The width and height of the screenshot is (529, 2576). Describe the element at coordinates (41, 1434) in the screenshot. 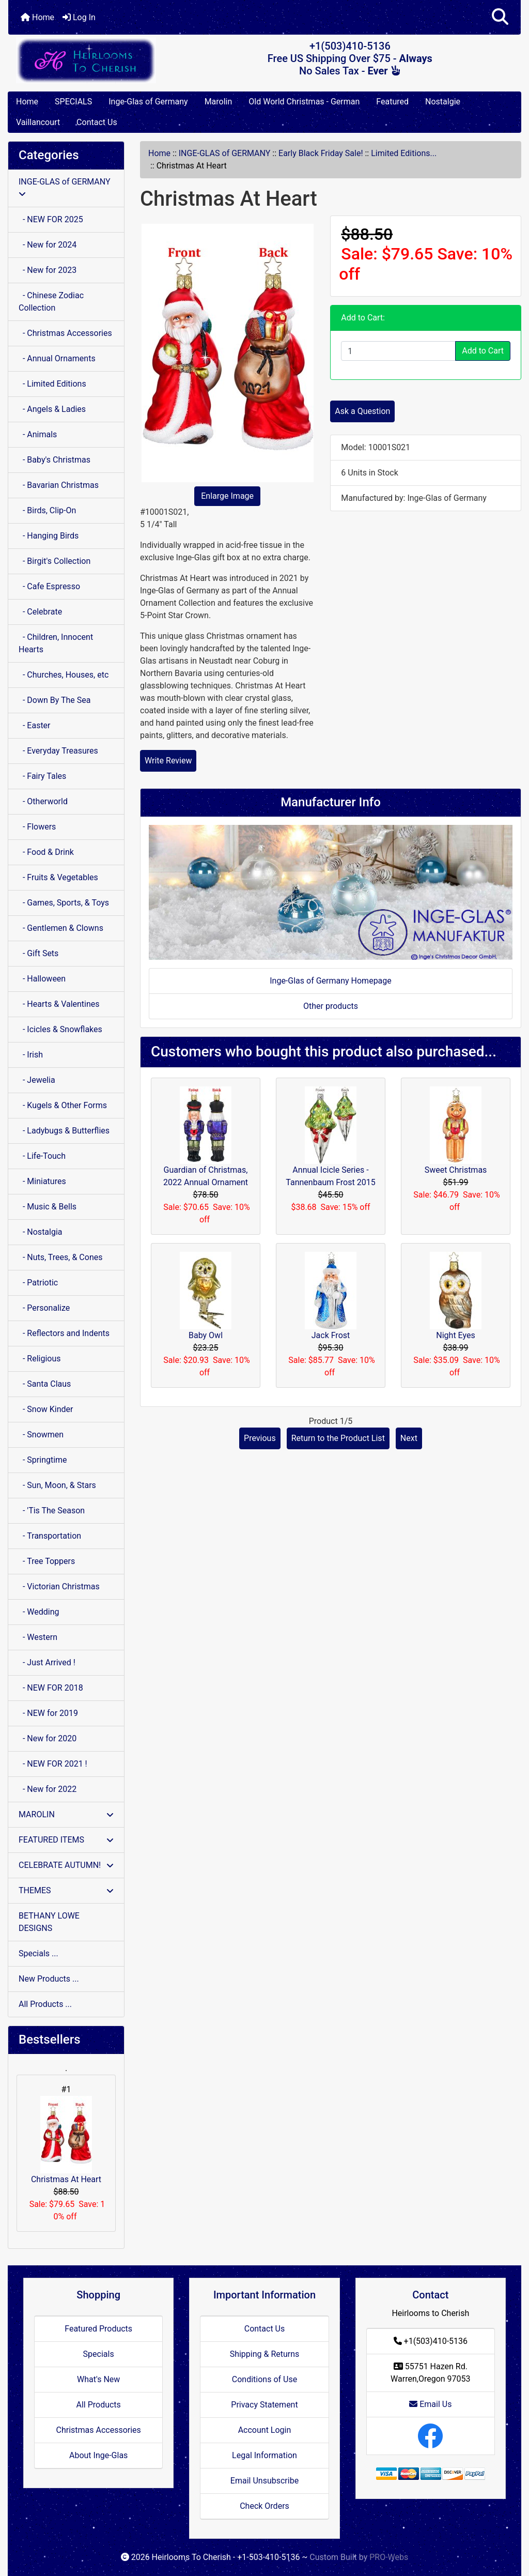

I see `- Snowmen` at that location.